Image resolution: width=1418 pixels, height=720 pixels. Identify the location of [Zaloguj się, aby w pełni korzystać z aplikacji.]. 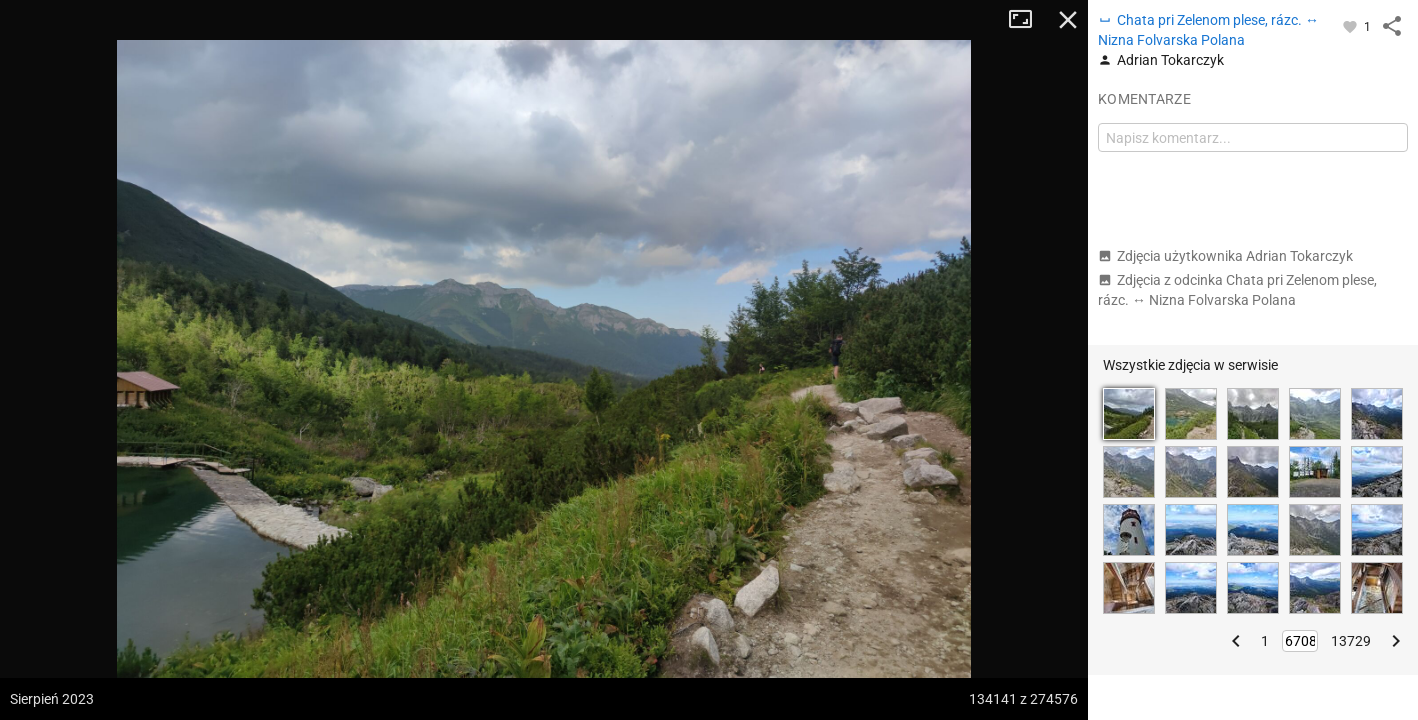
(1351, 26).